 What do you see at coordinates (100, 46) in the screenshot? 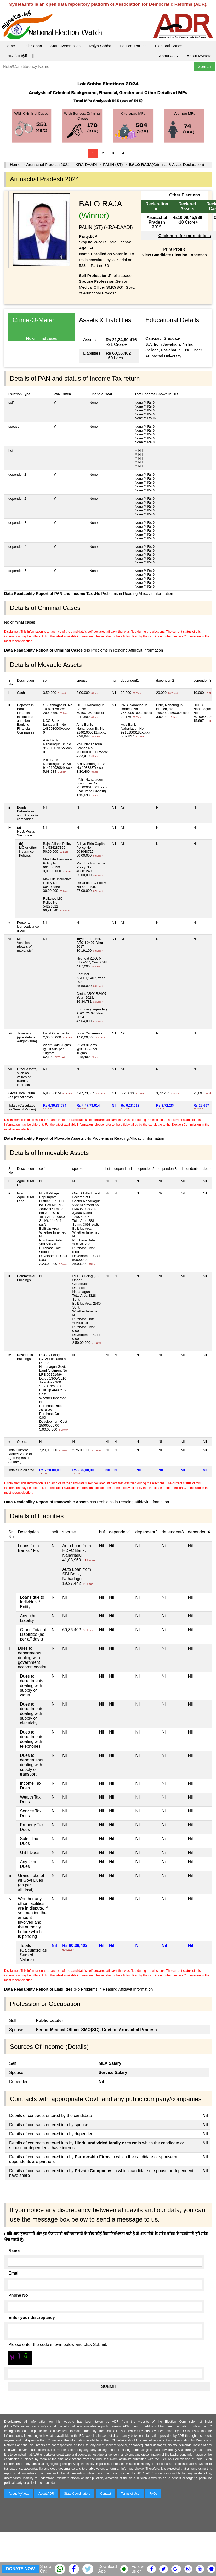
I see `Rajya Sabha` at bounding box center [100, 46].